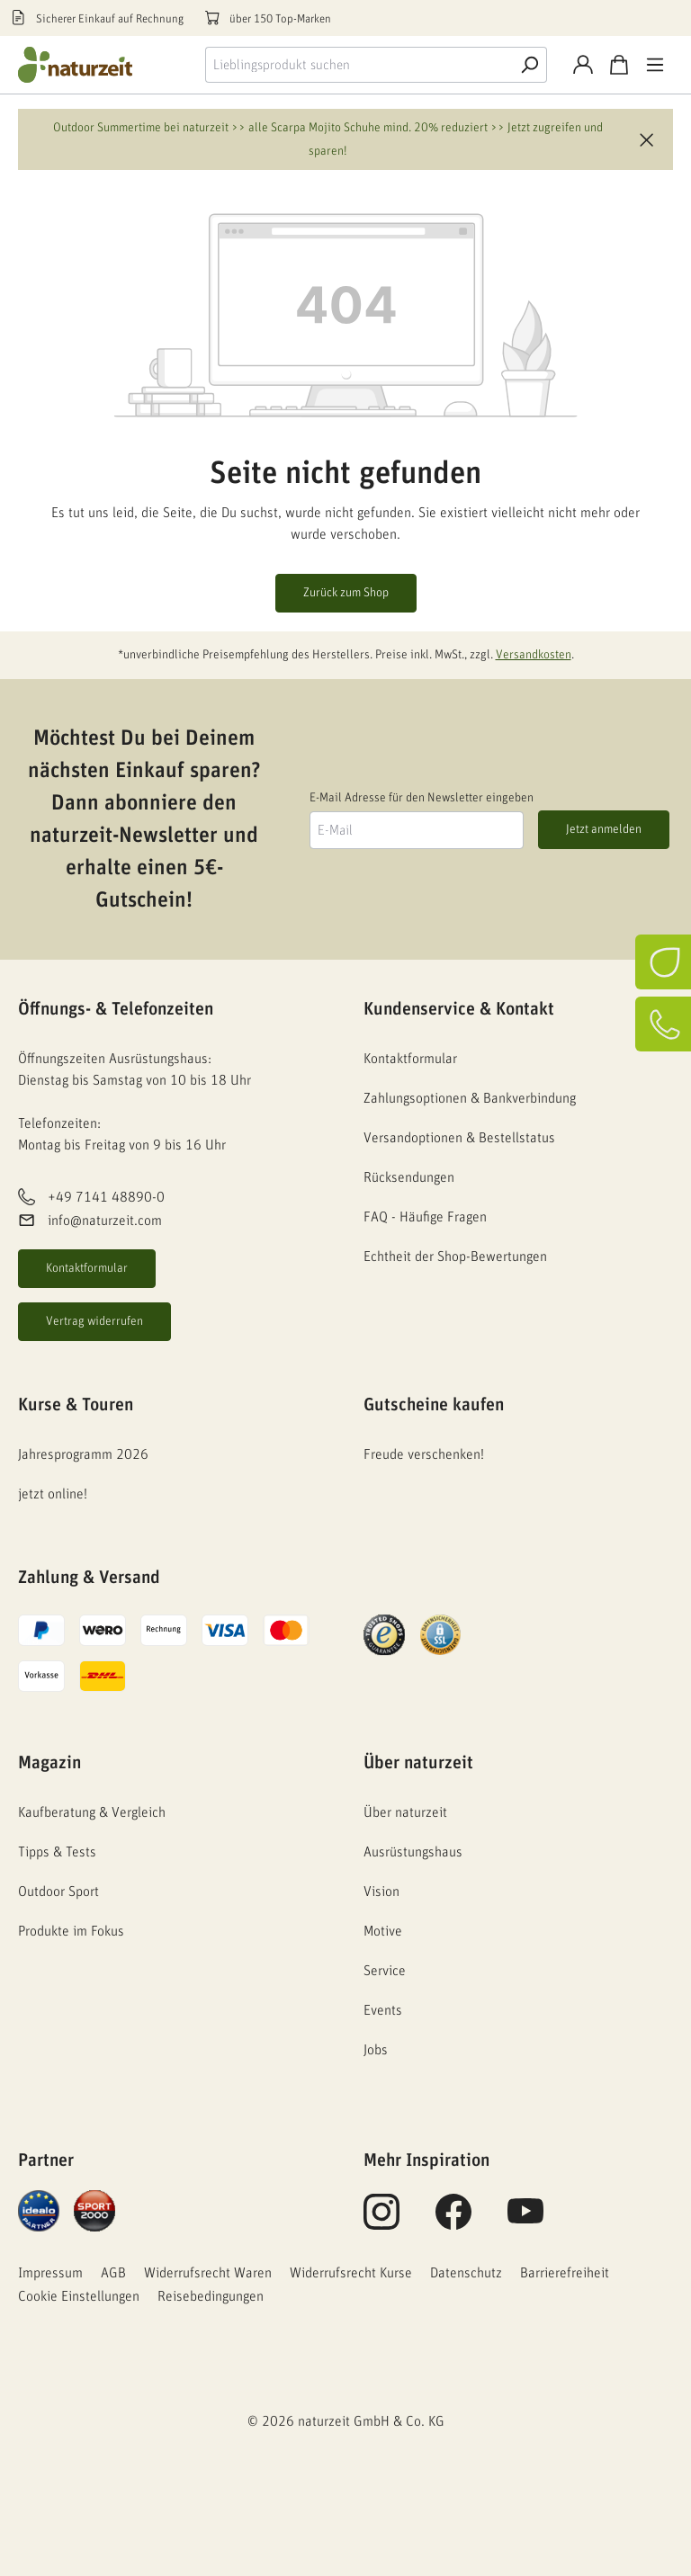 The height and width of the screenshot is (2576, 691). What do you see at coordinates (113, 2273) in the screenshot?
I see `AGB` at bounding box center [113, 2273].